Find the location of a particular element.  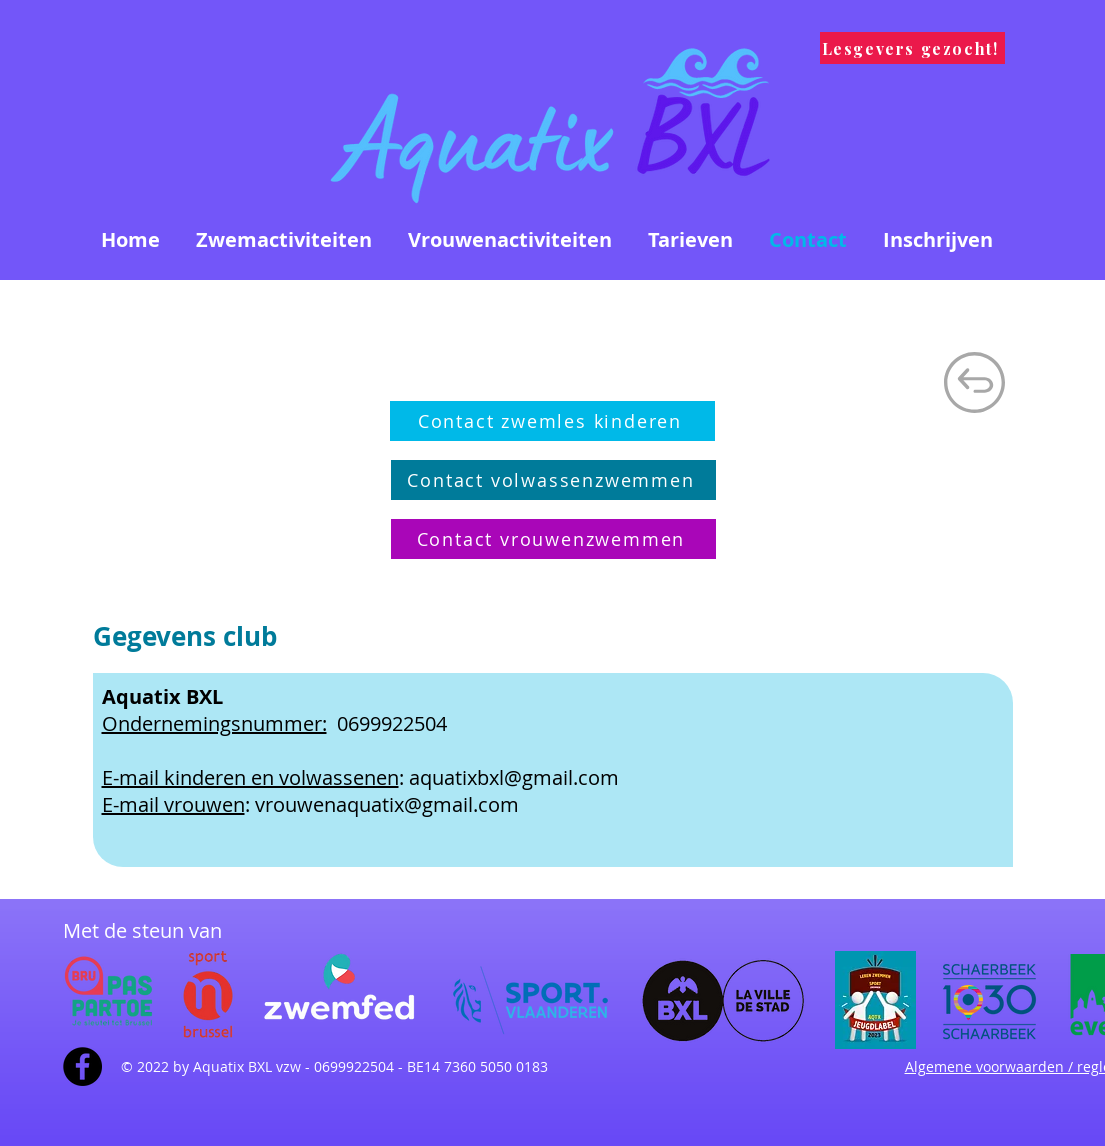

[Contact vrouwenzwemmen] is located at coordinates (553, 539).